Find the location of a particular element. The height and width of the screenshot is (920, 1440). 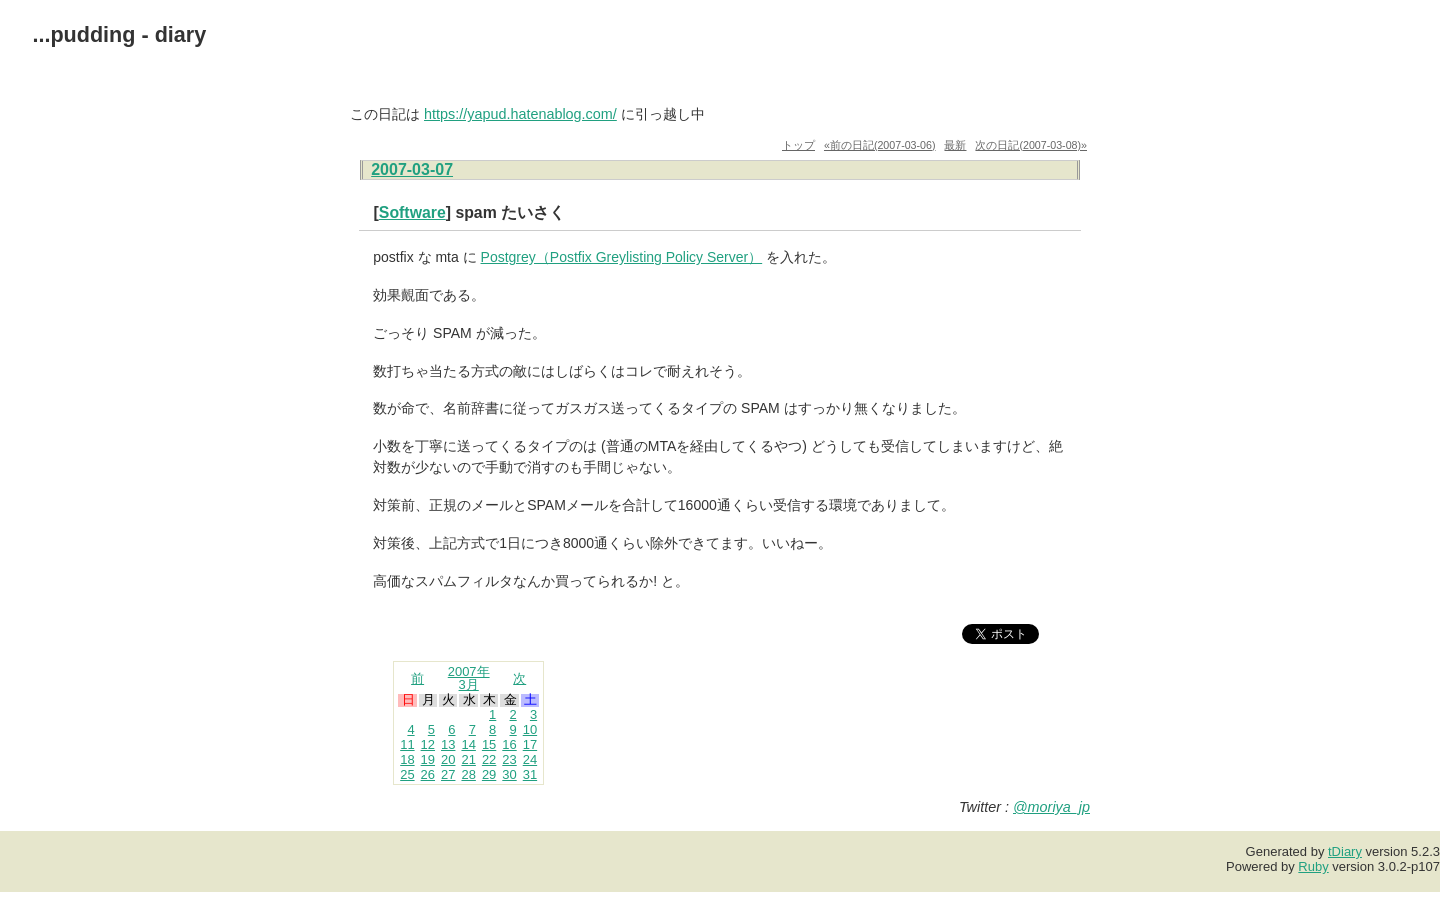

13 is located at coordinates (448, 744).